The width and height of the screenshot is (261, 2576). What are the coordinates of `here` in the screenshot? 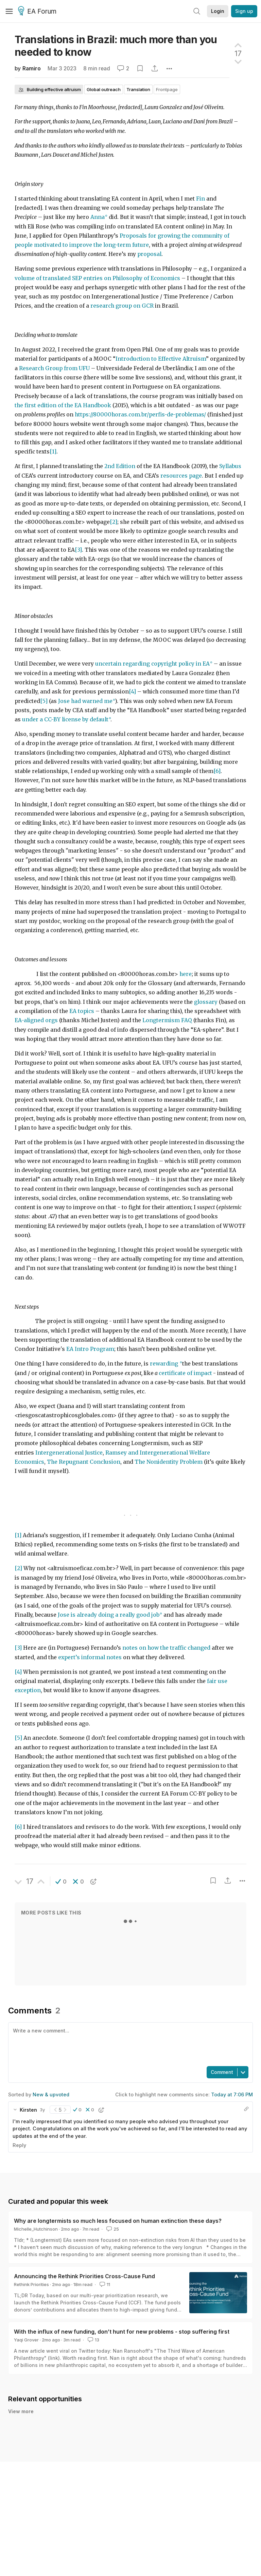 It's located at (185, 974).